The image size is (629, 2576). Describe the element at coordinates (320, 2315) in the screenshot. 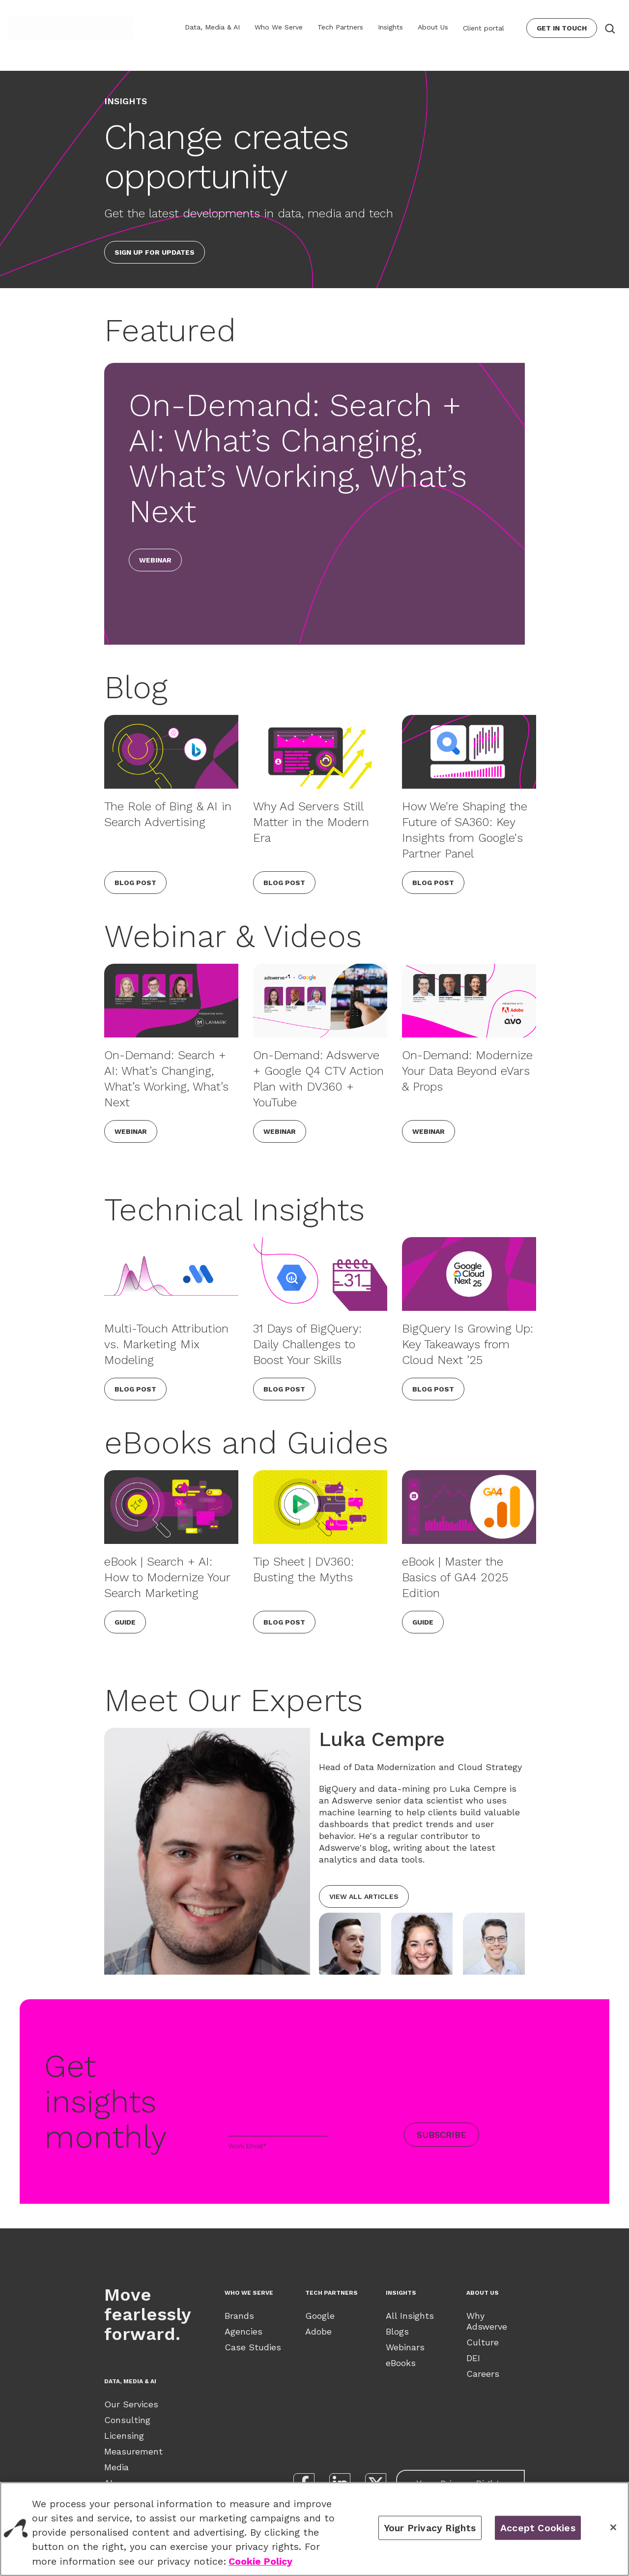

I see `Google` at that location.